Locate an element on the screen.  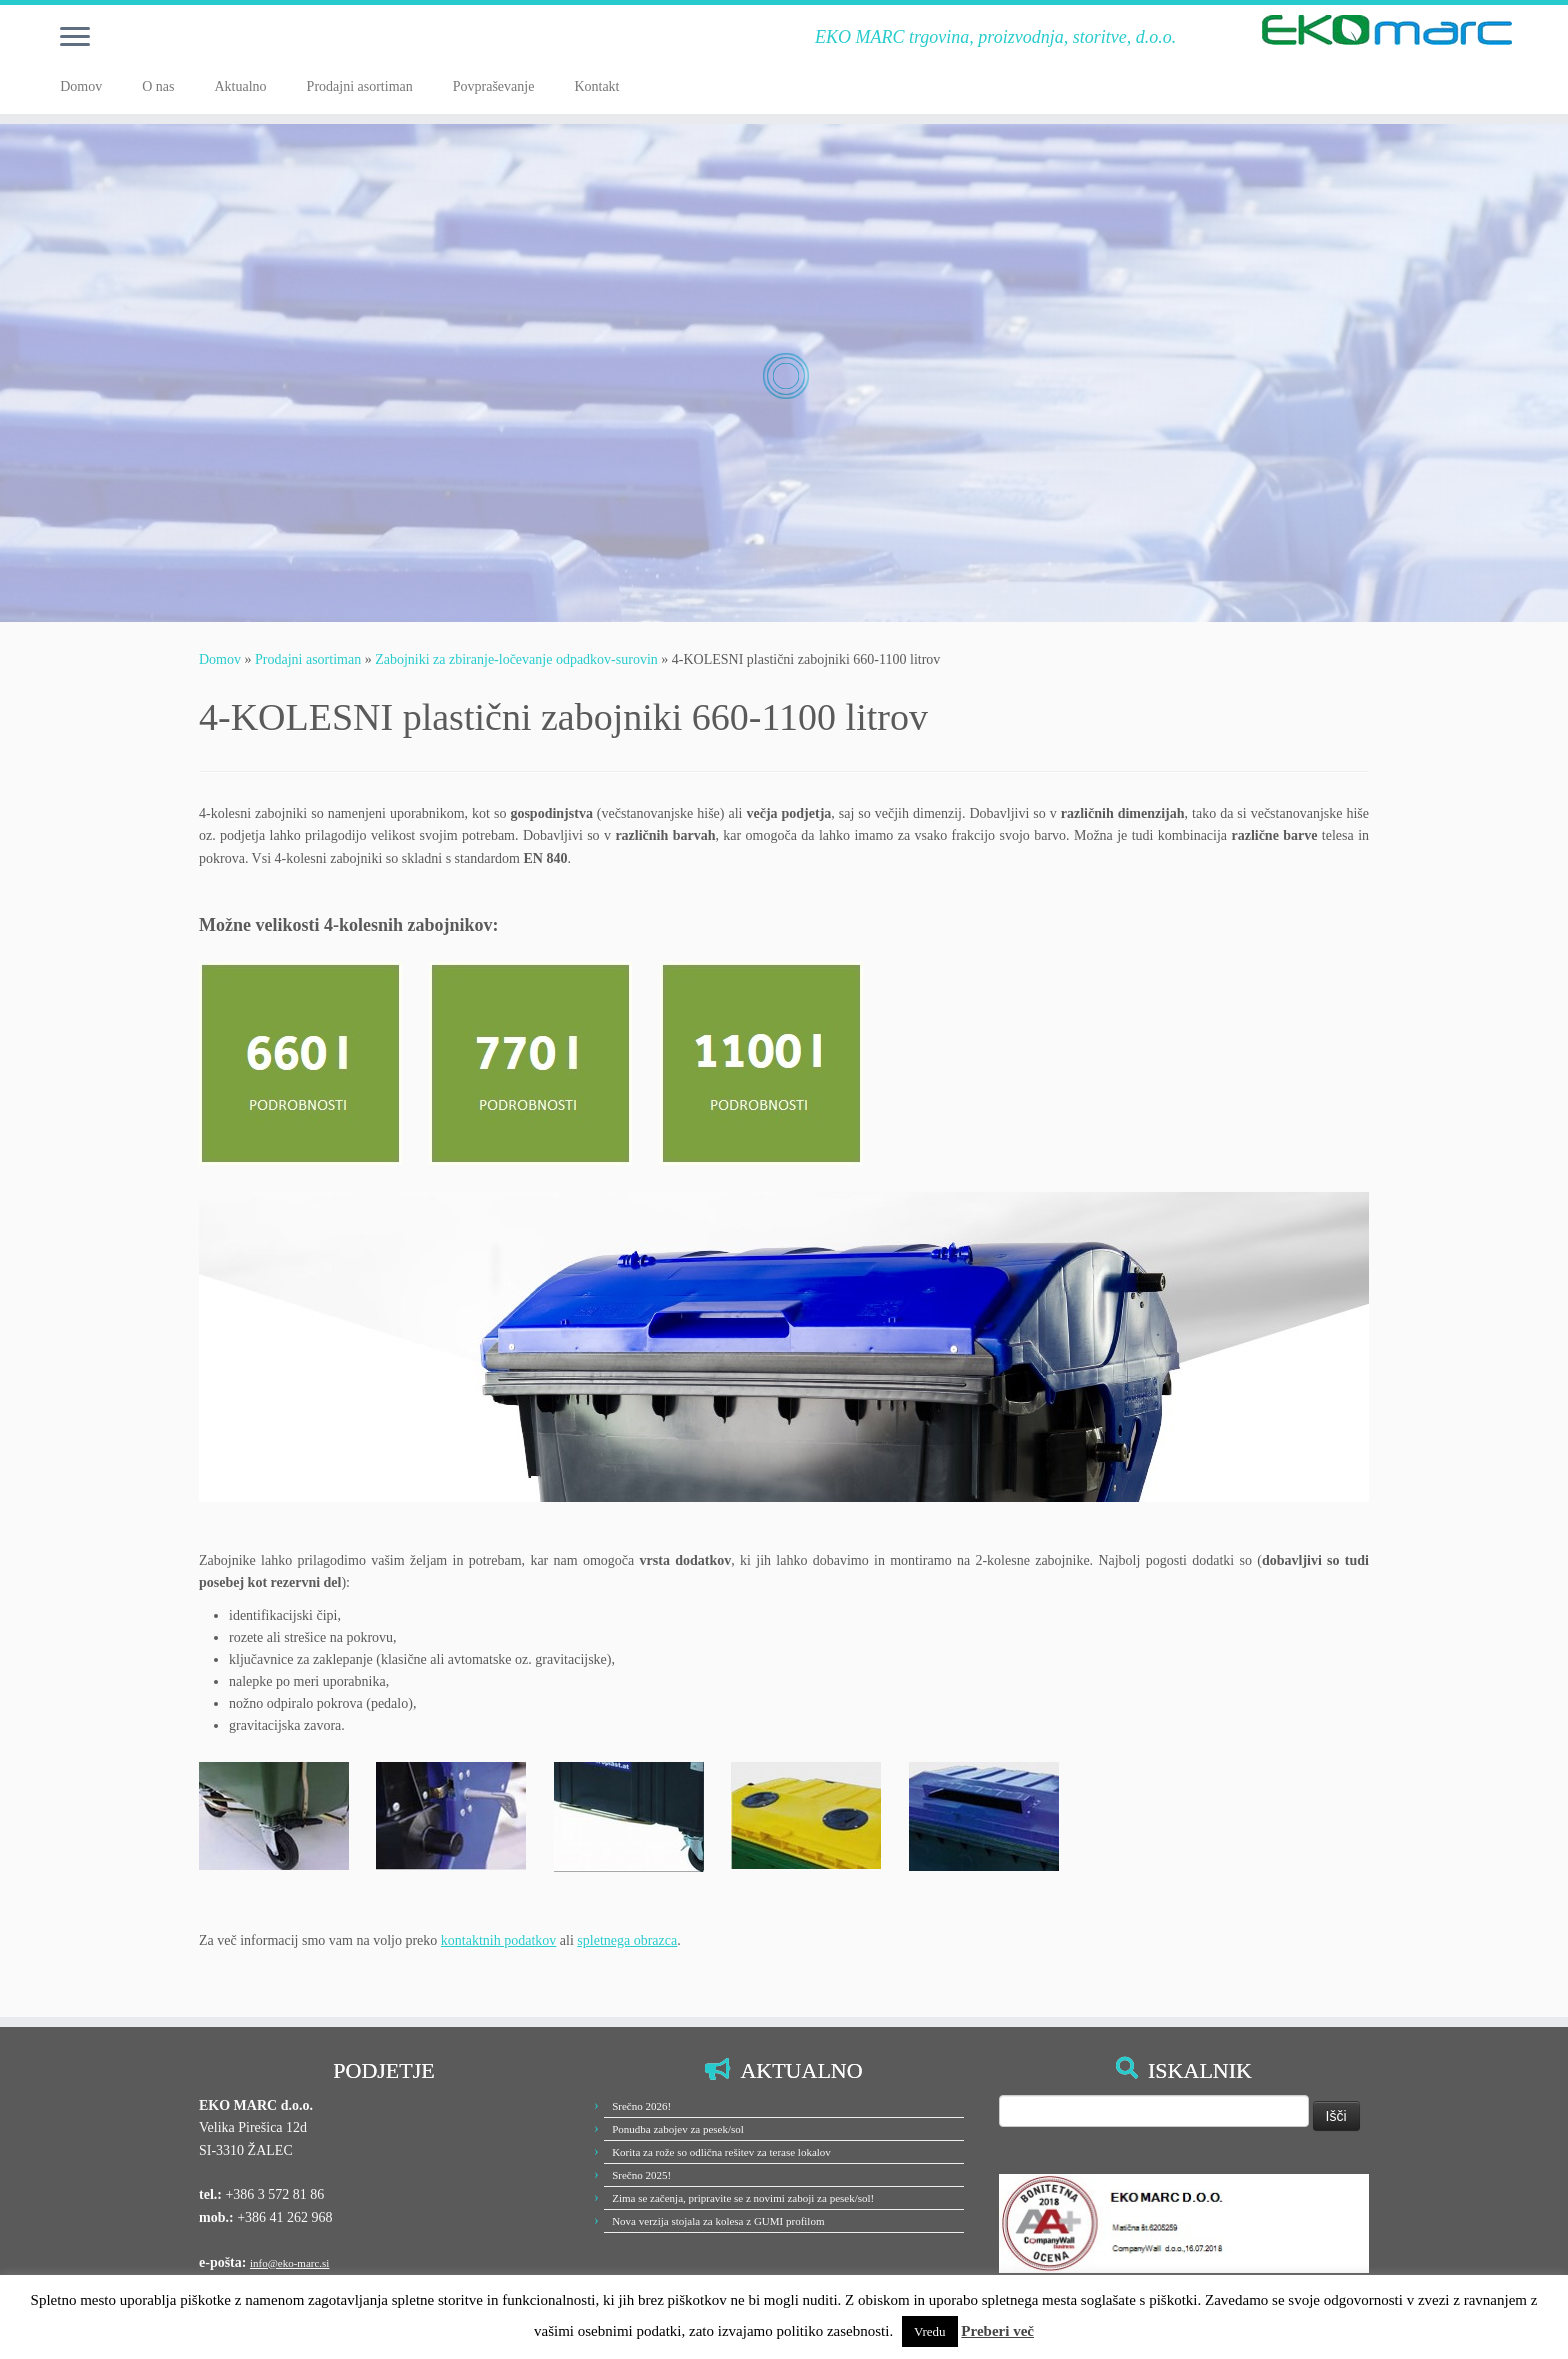
Zima se začenja, pripravite se z novimi zaboji za pesek/sol! is located at coordinates (743, 2198).